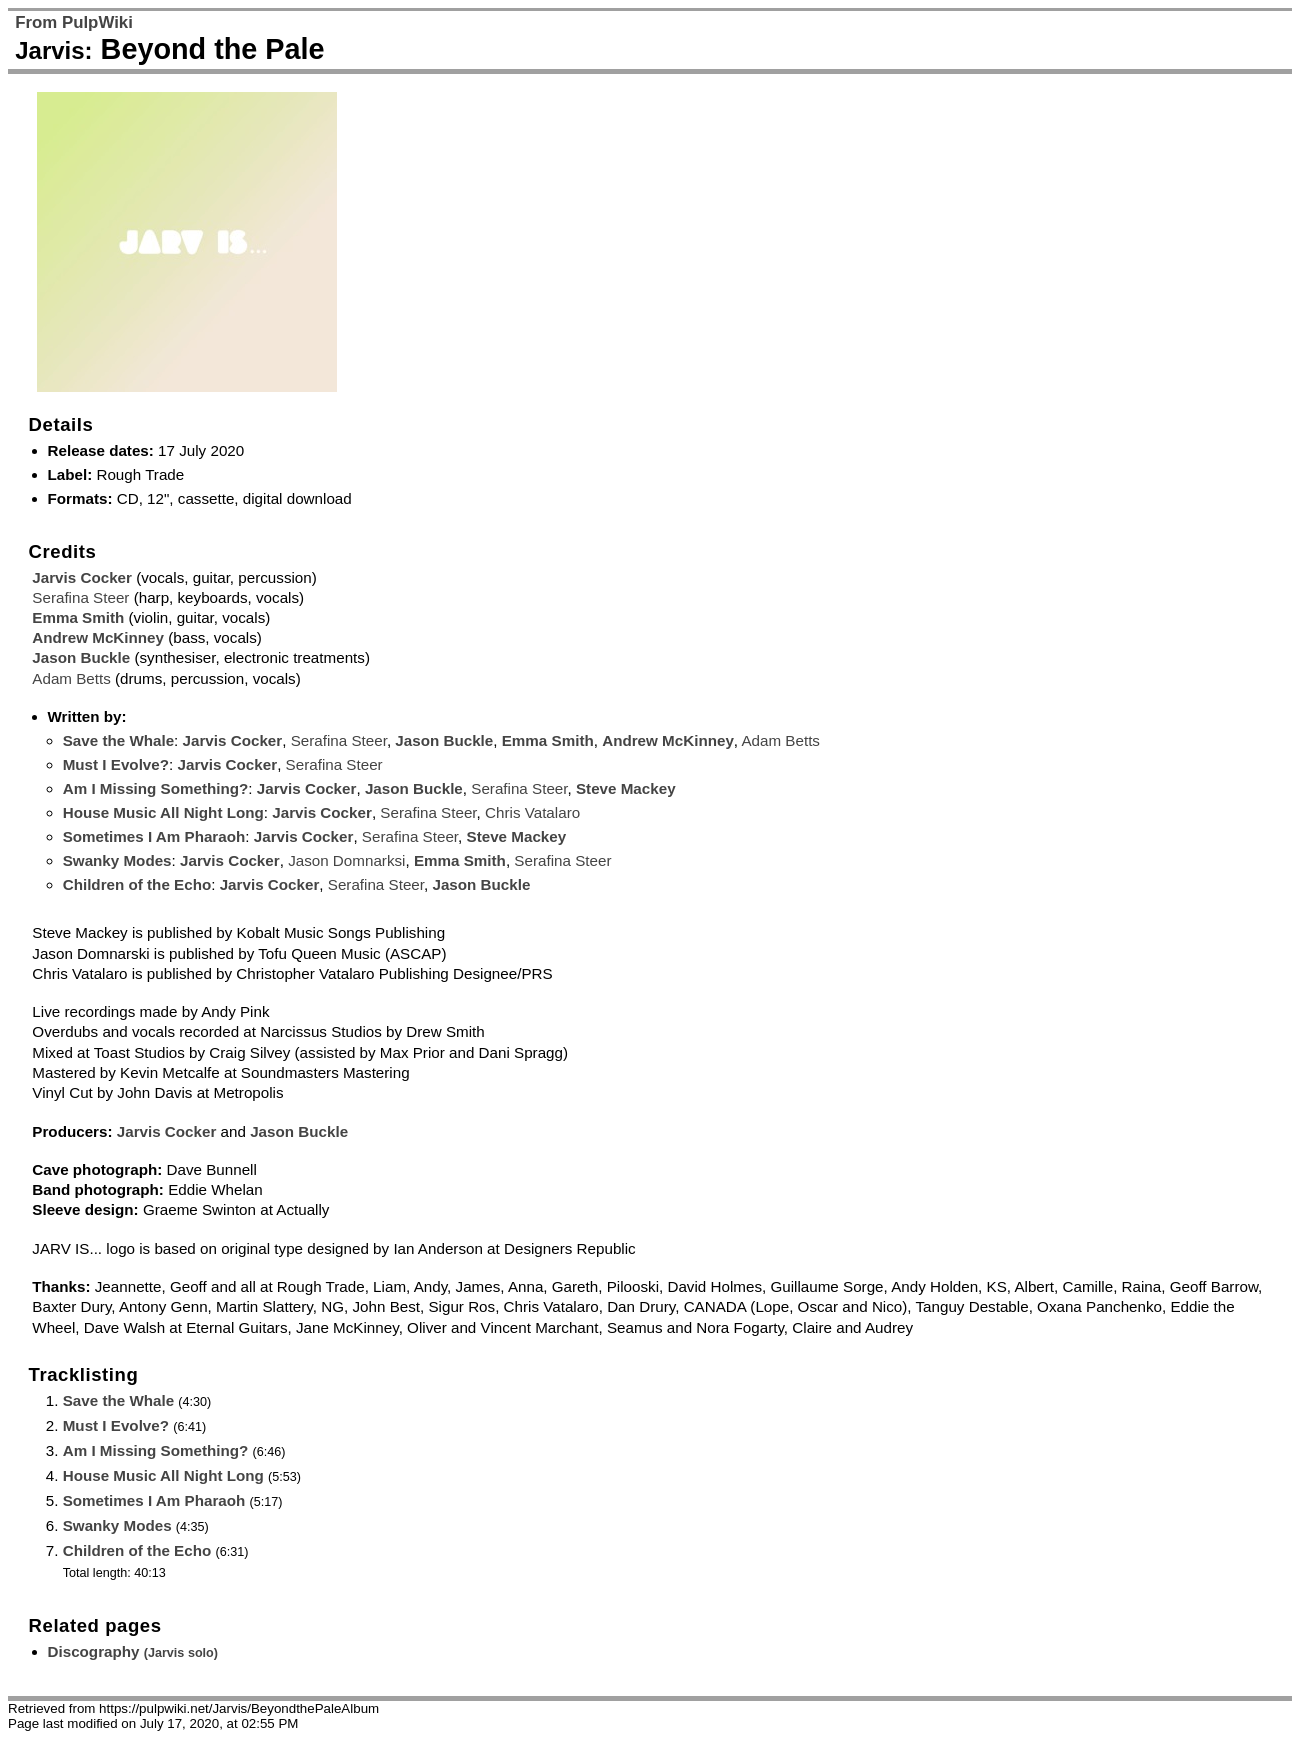 The image size is (1300, 1739). What do you see at coordinates (626, 788) in the screenshot?
I see `Steve Mackey` at bounding box center [626, 788].